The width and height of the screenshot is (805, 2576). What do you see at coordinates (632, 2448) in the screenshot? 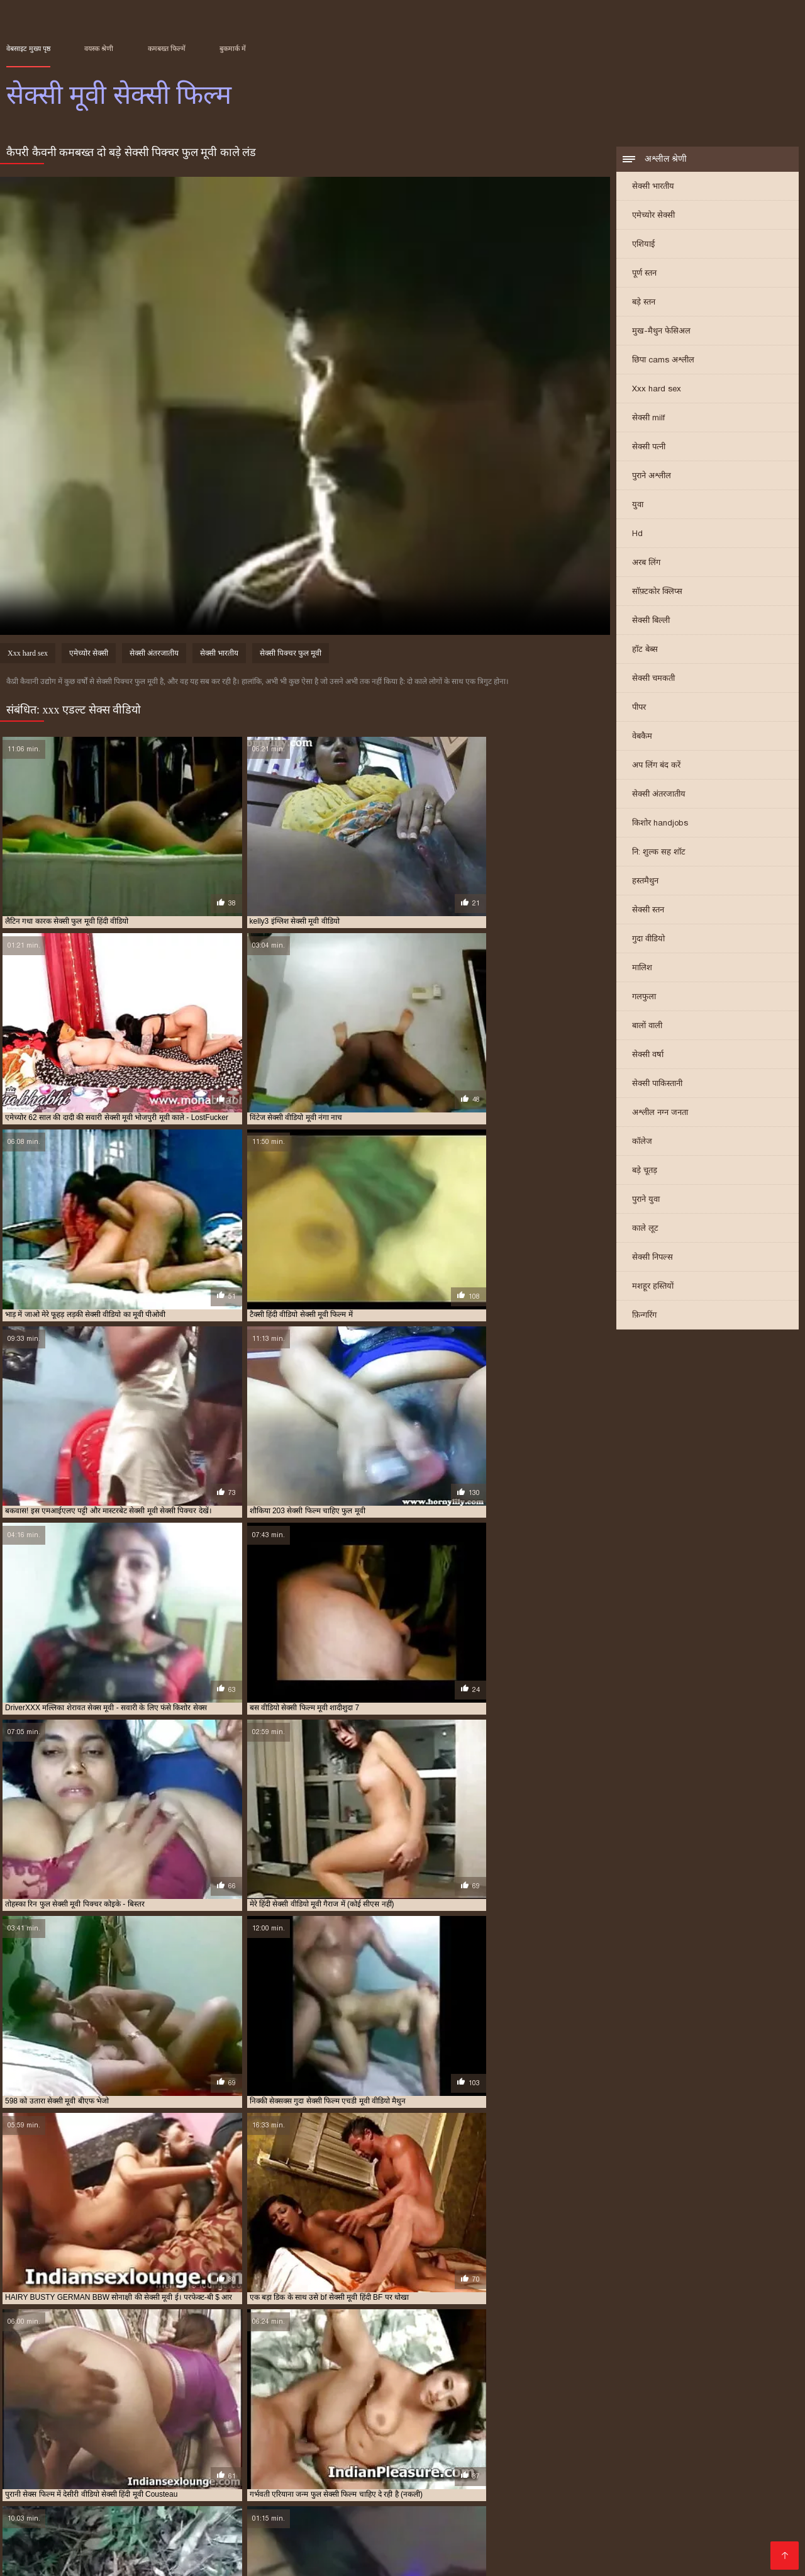
I see `सेक्सी पिक्चर हिंदी मूवी` at bounding box center [632, 2448].